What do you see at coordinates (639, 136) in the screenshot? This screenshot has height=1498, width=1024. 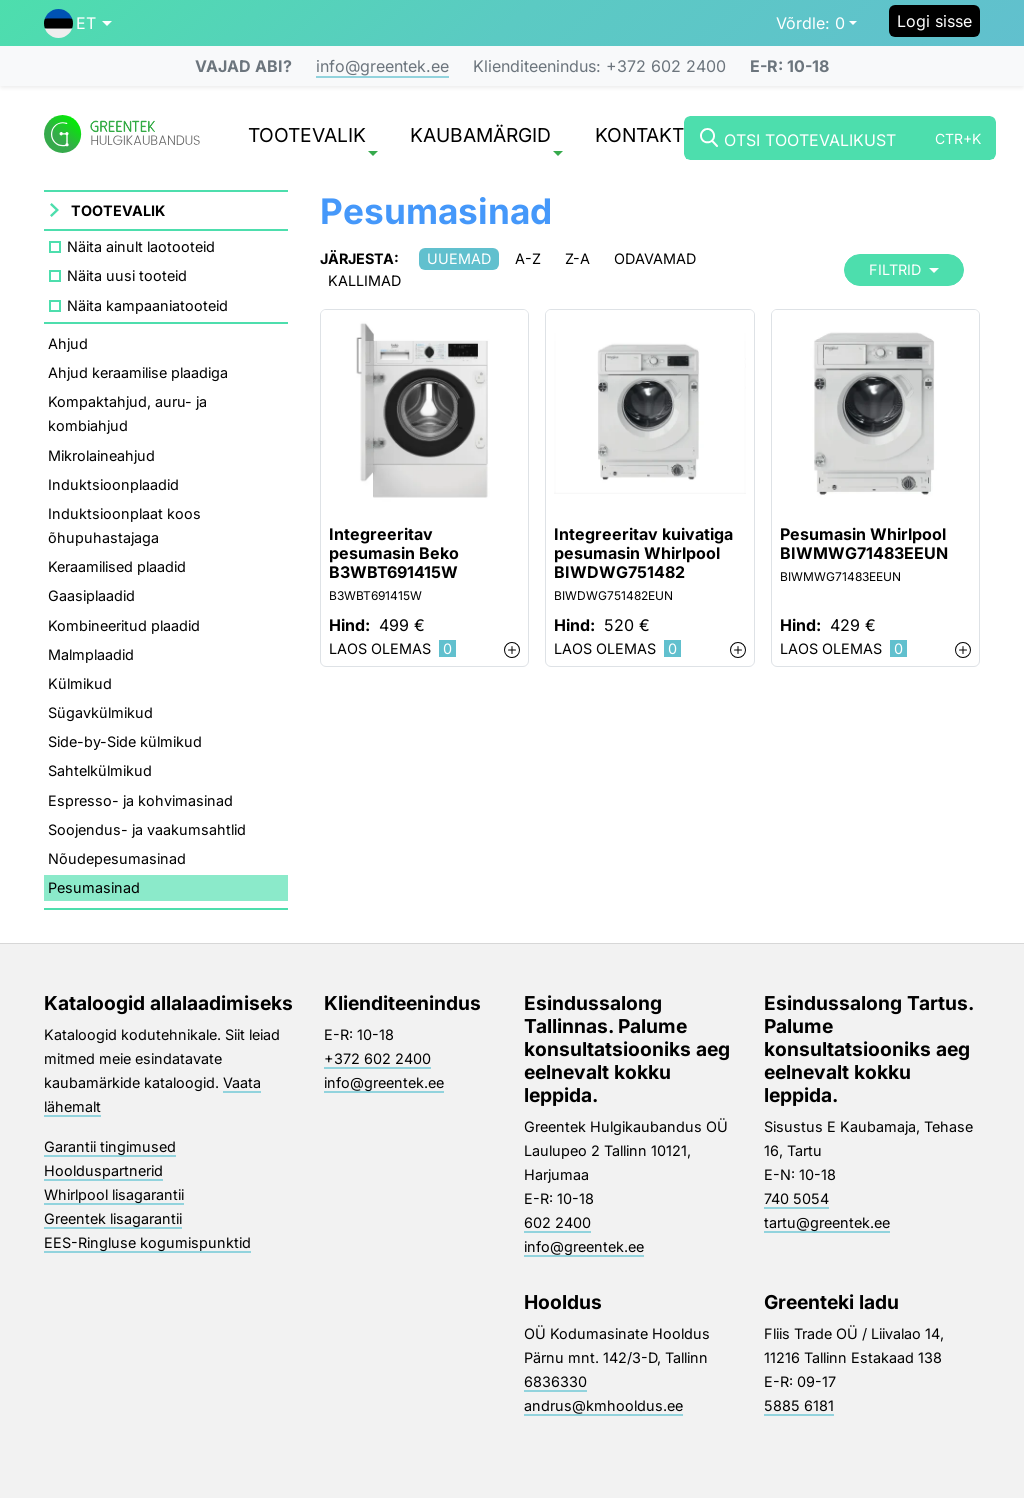 I see `Kontakt` at bounding box center [639, 136].